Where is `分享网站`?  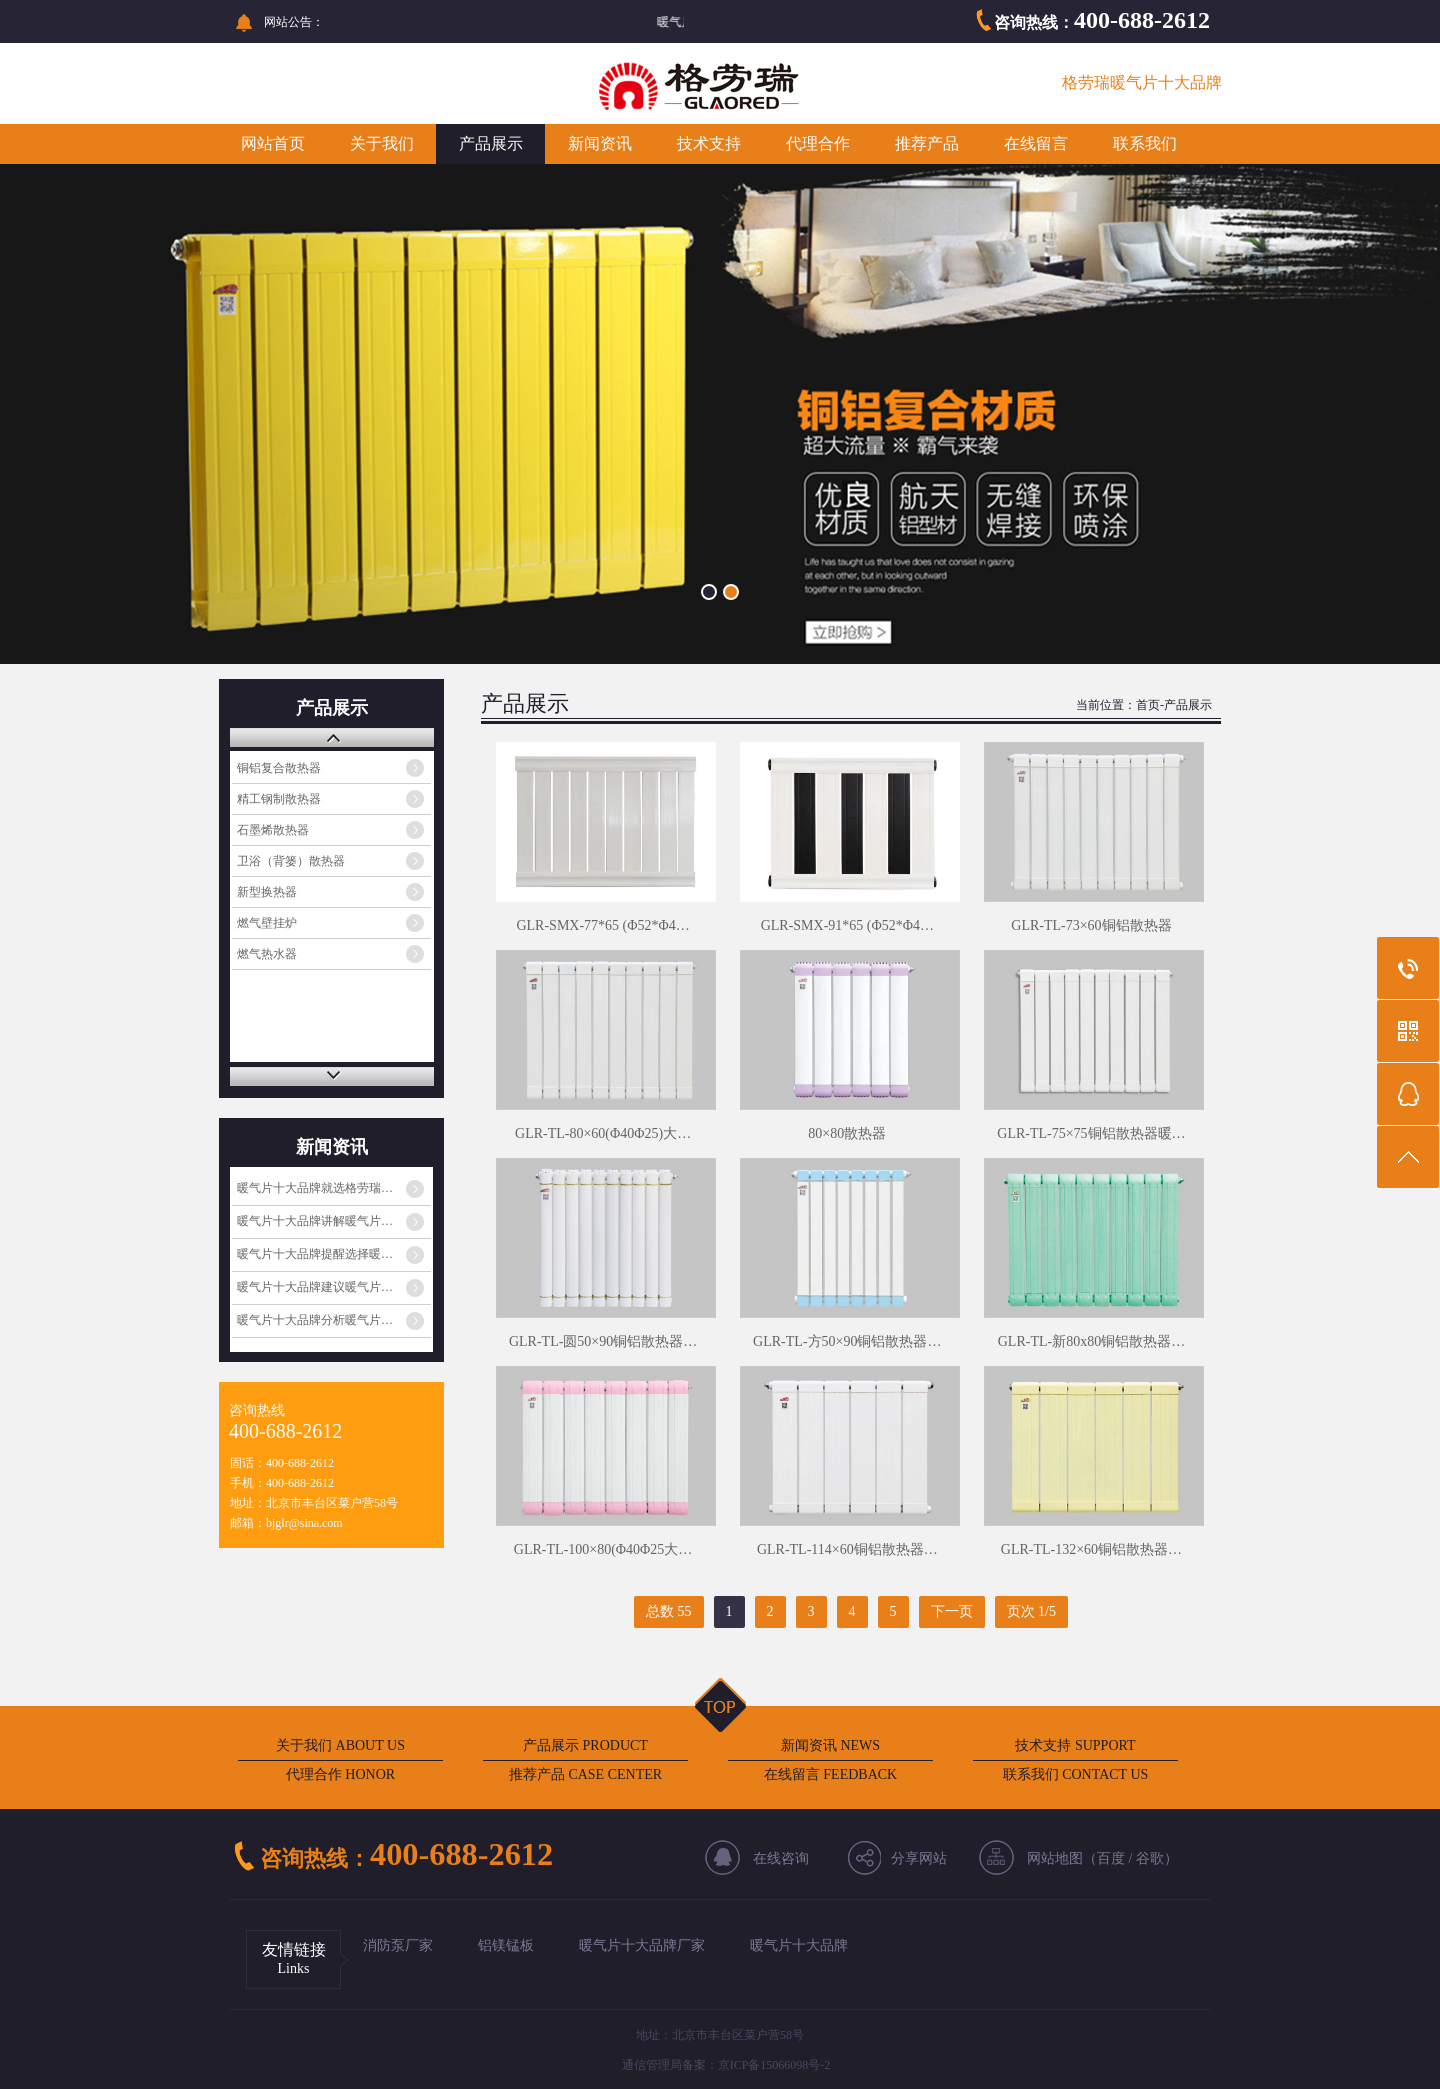
分享网站 is located at coordinates (919, 1858).